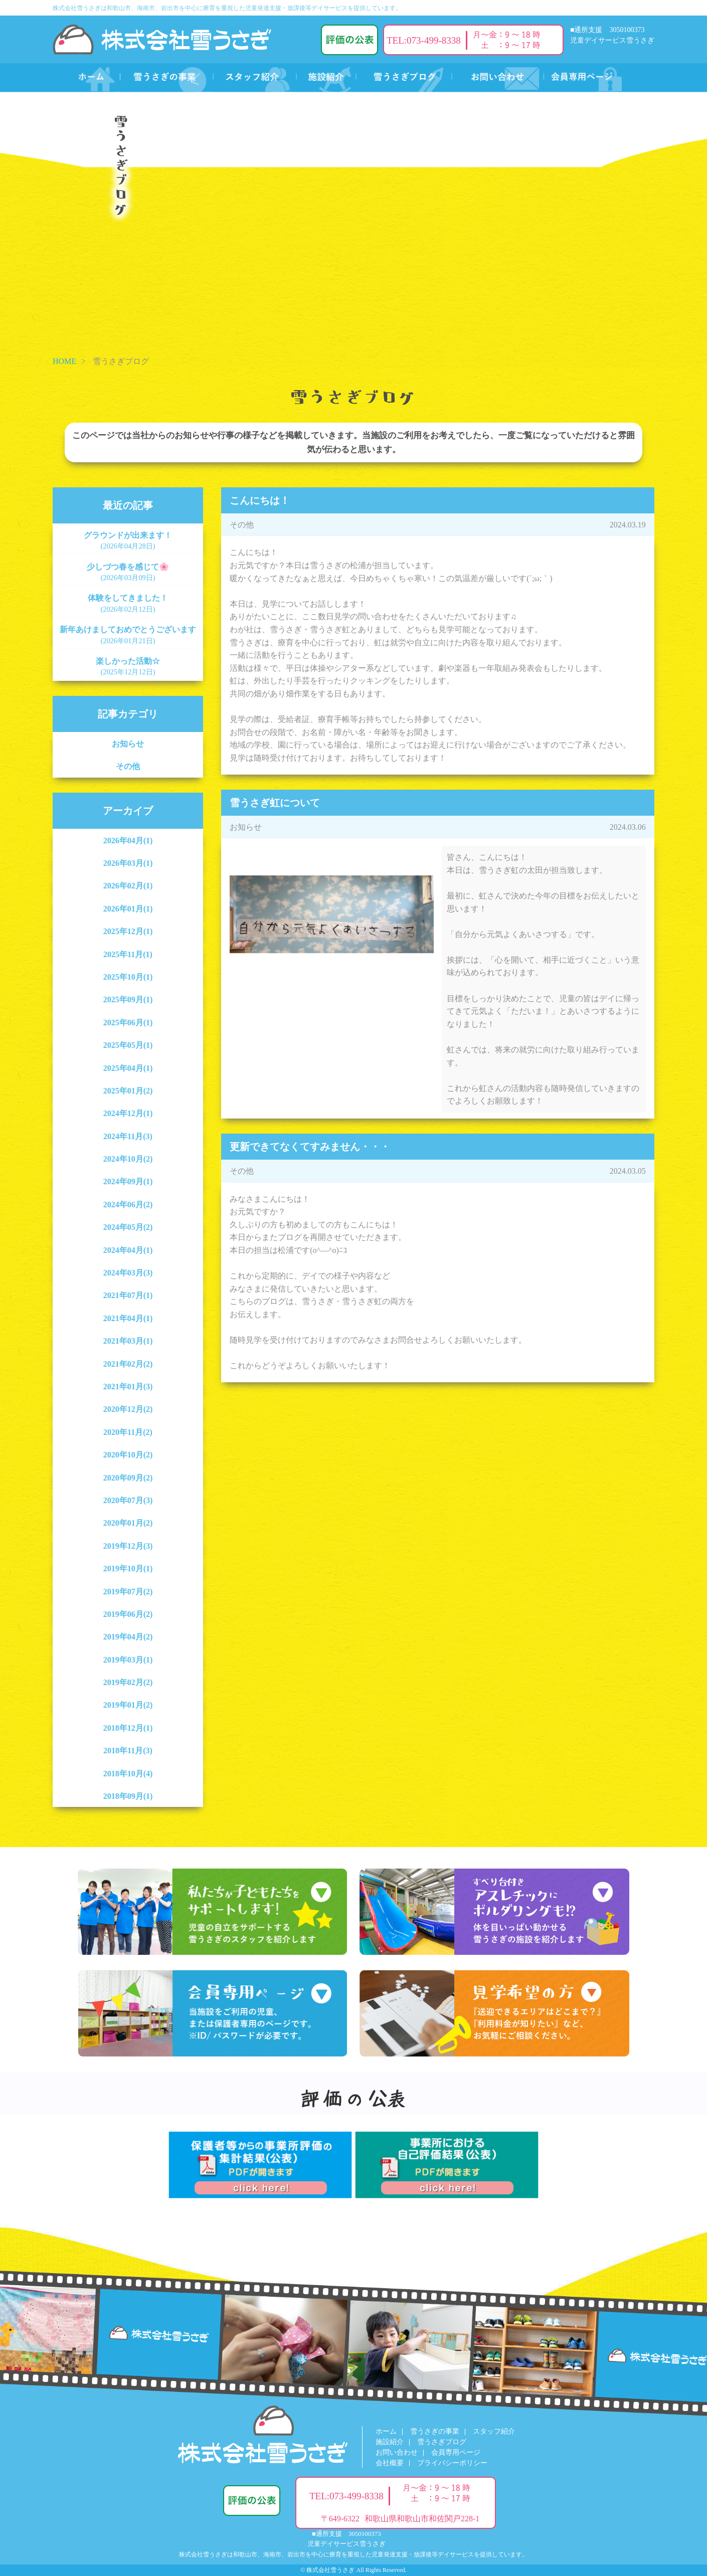  Describe the element at coordinates (128, 666) in the screenshot. I see `楽しかった活動☆` at that location.